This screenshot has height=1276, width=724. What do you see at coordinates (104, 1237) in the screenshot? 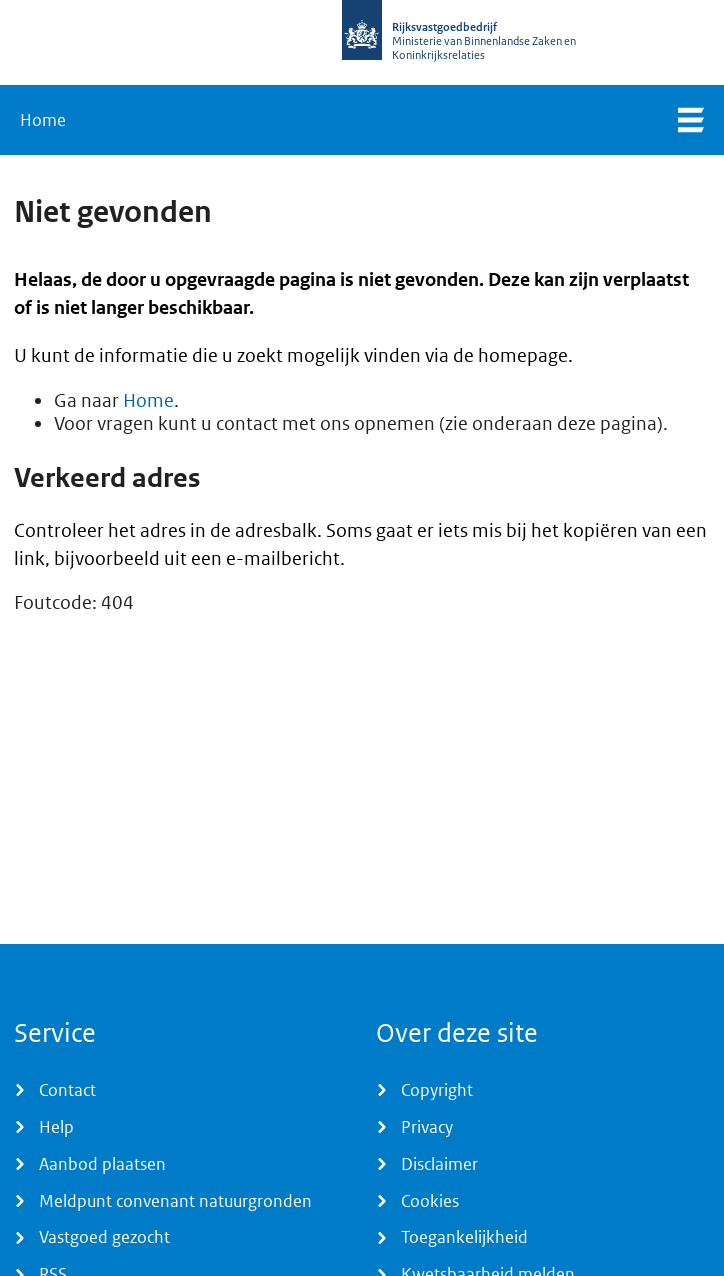
I see `Vastgoed gezocht` at bounding box center [104, 1237].